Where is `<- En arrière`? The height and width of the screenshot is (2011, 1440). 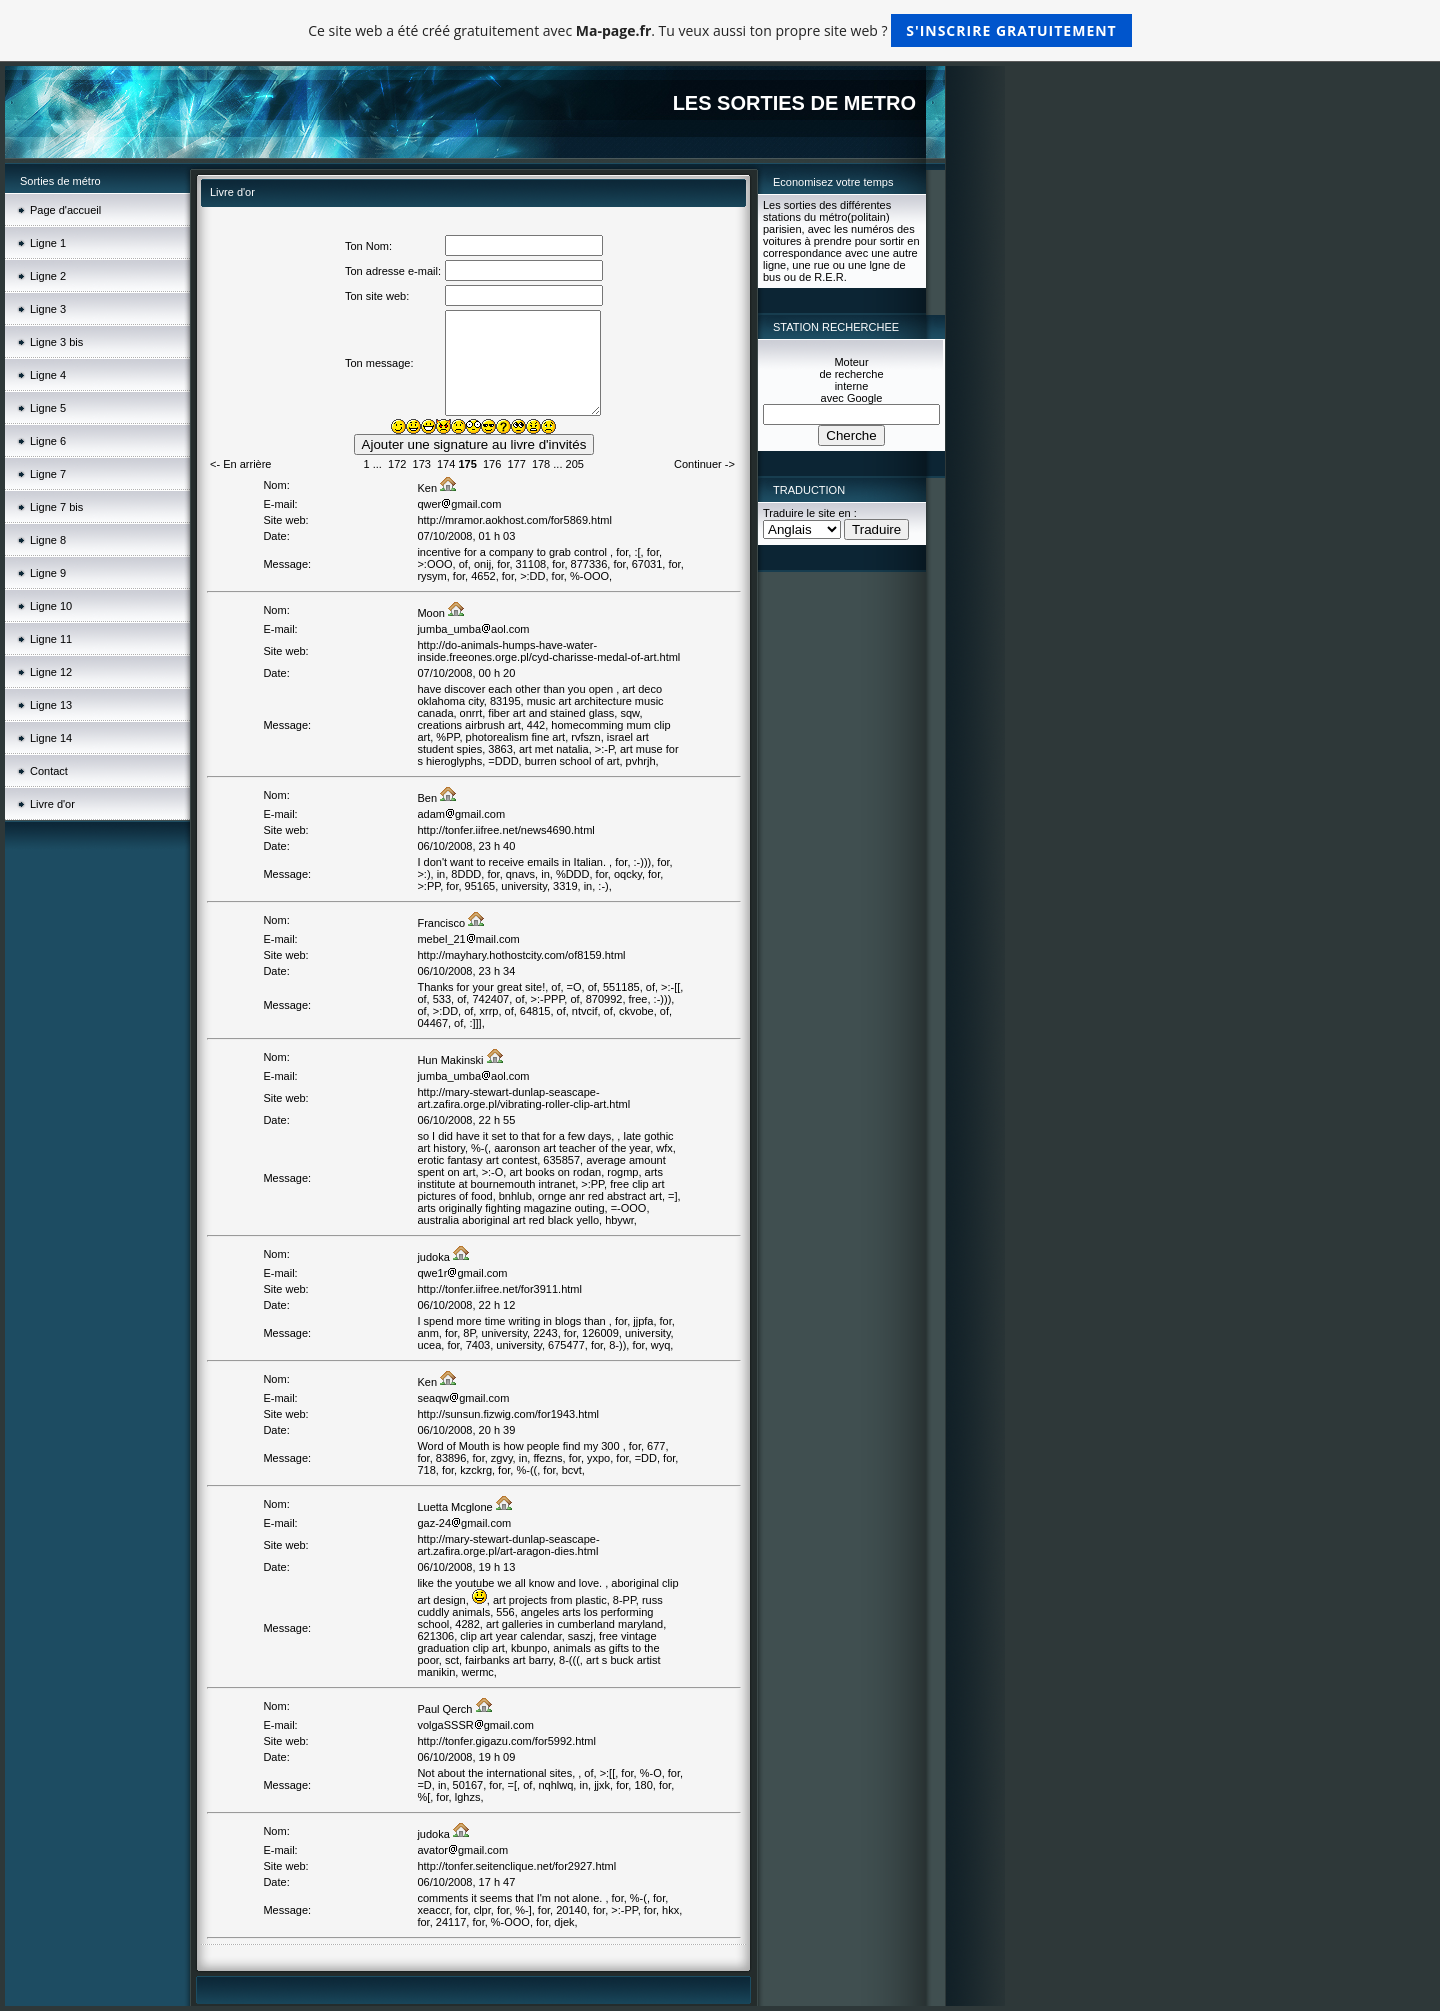 <- En arrière is located at coordinates (240, 464).